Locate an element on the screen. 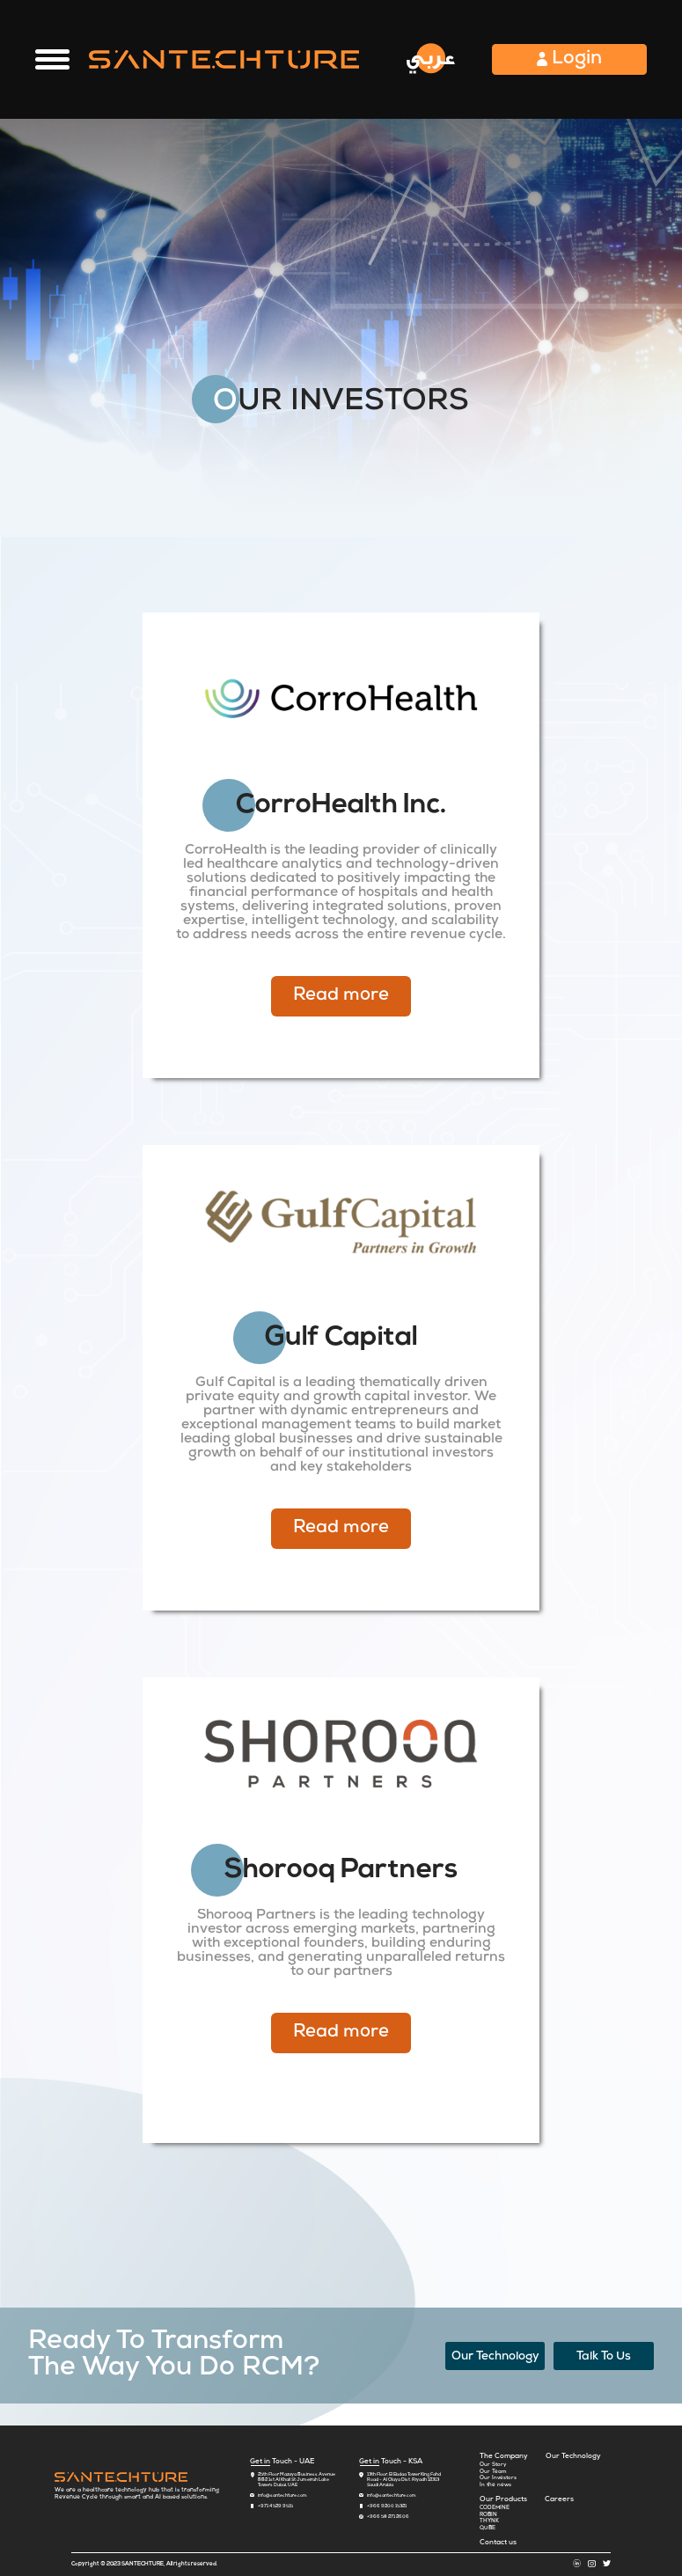  Talk To Us is located at coordinates (603, 2357).